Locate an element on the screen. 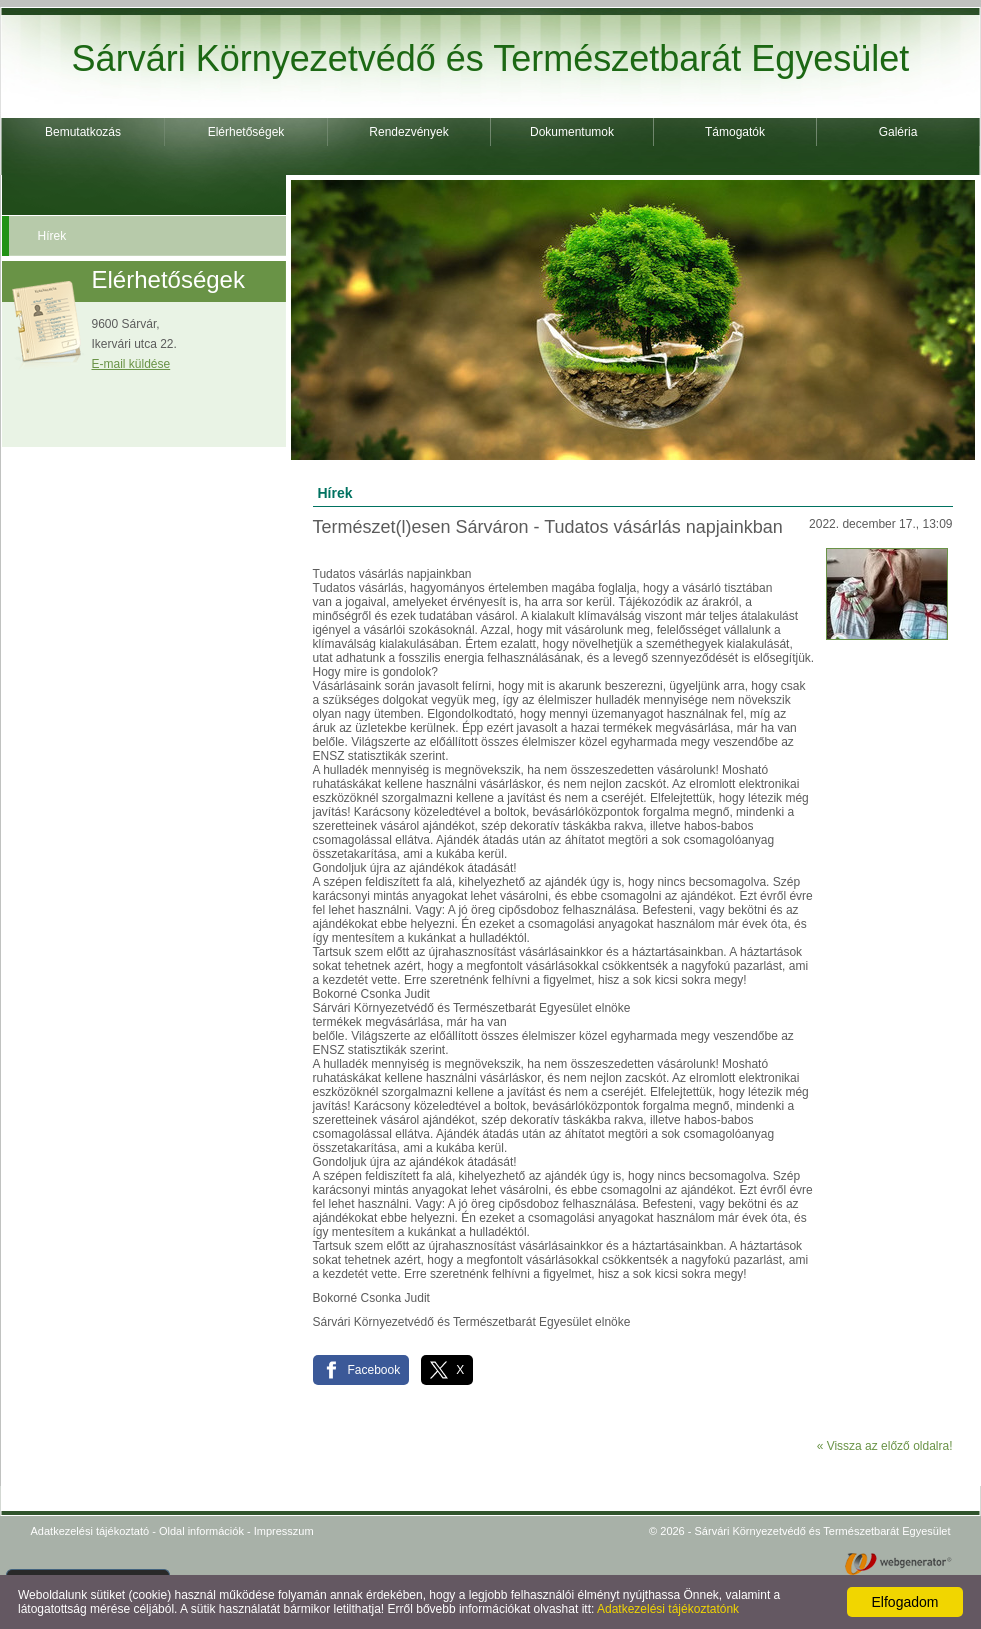 The height and width of the screenshot is (1629, 981). Dokumentumok is located at coordinates (572, 132).